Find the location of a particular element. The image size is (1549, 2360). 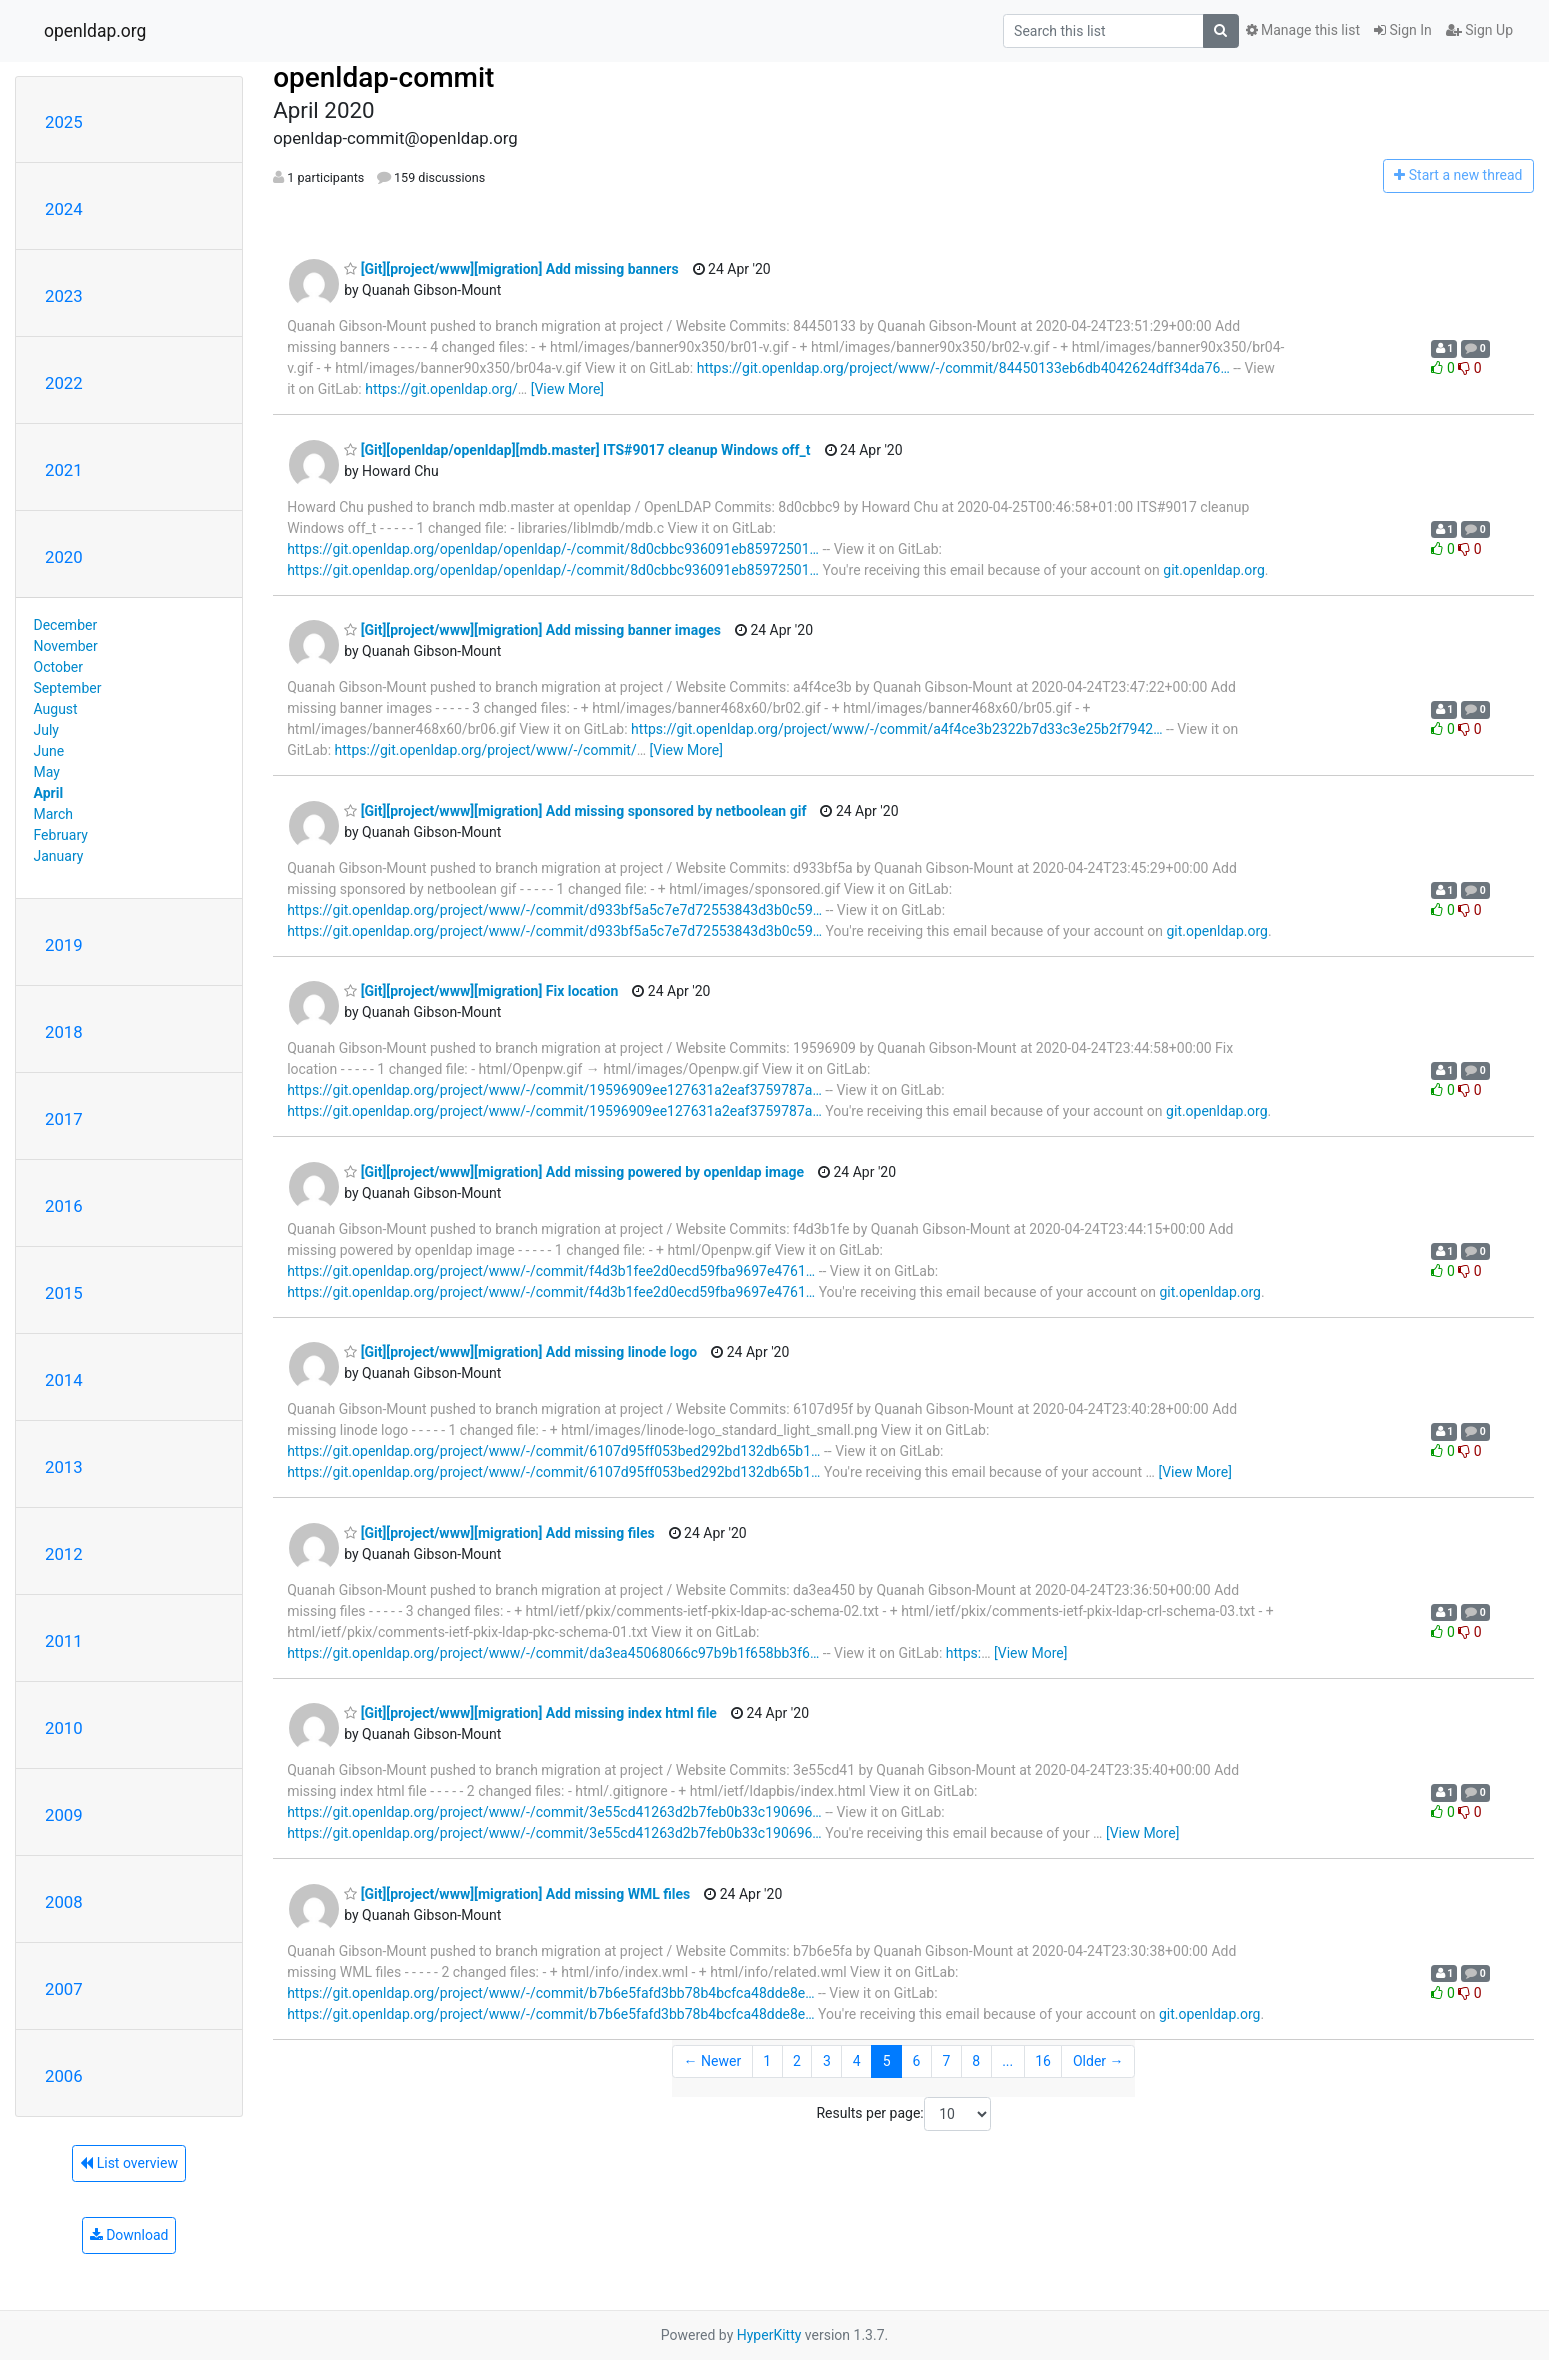

https://git.openldap.org/project/www/-/commit/3e55cd41263d2b7feb0b33c190696… is located at coordinates (554, 1812).